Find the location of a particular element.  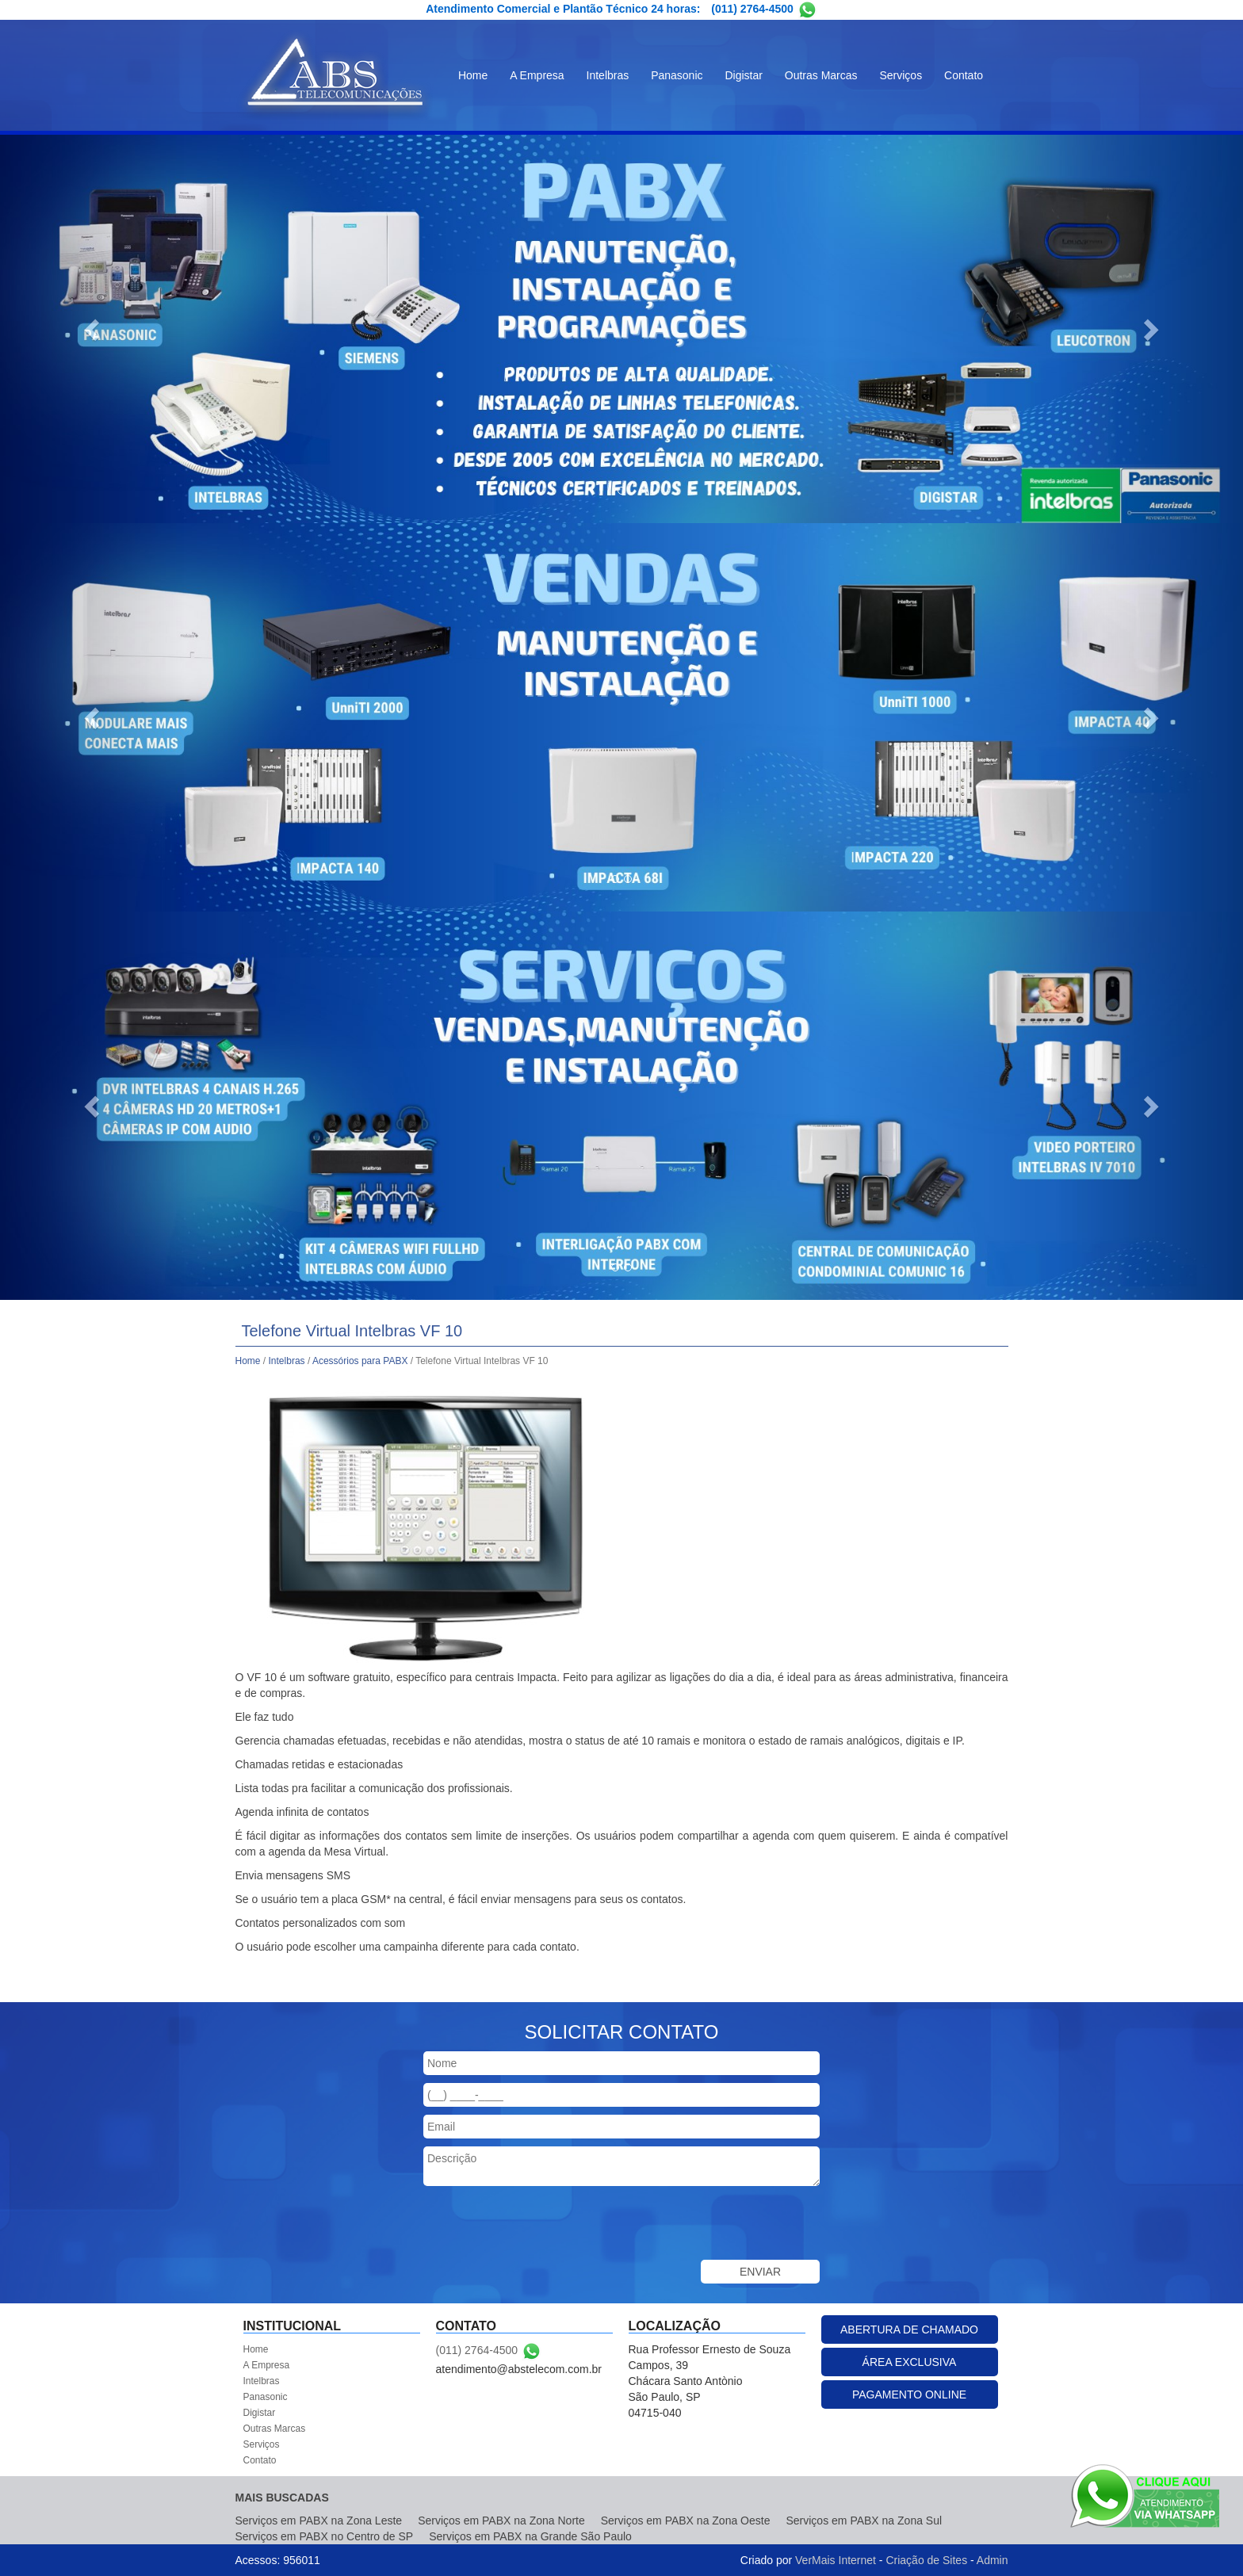

ÁREA EXCLUSIVA is located at coordinates (909, 2362).